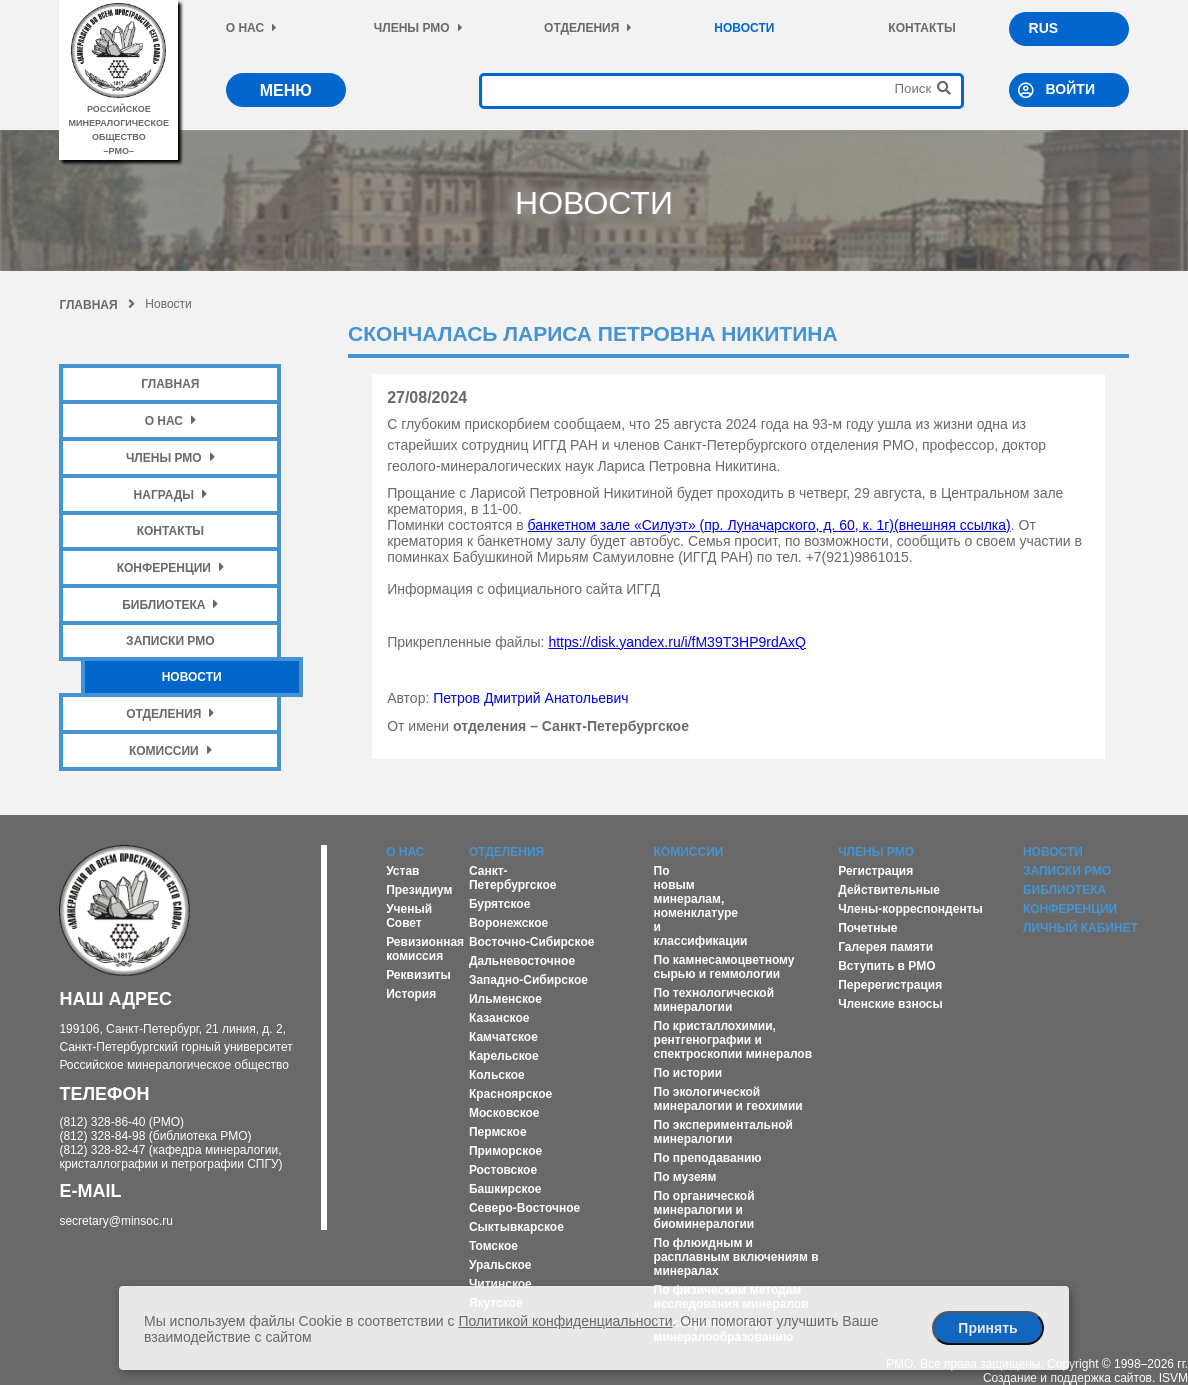 The image size is (1188, 1385). I want to click on Личный кабинет, so click(1080, 928).